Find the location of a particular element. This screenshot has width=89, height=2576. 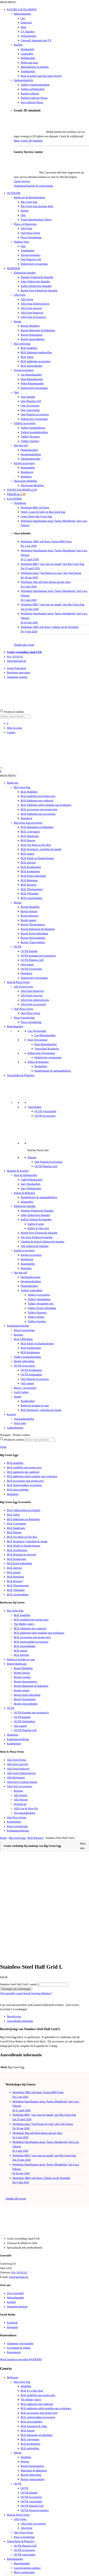

KACHELS & HAARDEN is located at coordinates (21, 9).